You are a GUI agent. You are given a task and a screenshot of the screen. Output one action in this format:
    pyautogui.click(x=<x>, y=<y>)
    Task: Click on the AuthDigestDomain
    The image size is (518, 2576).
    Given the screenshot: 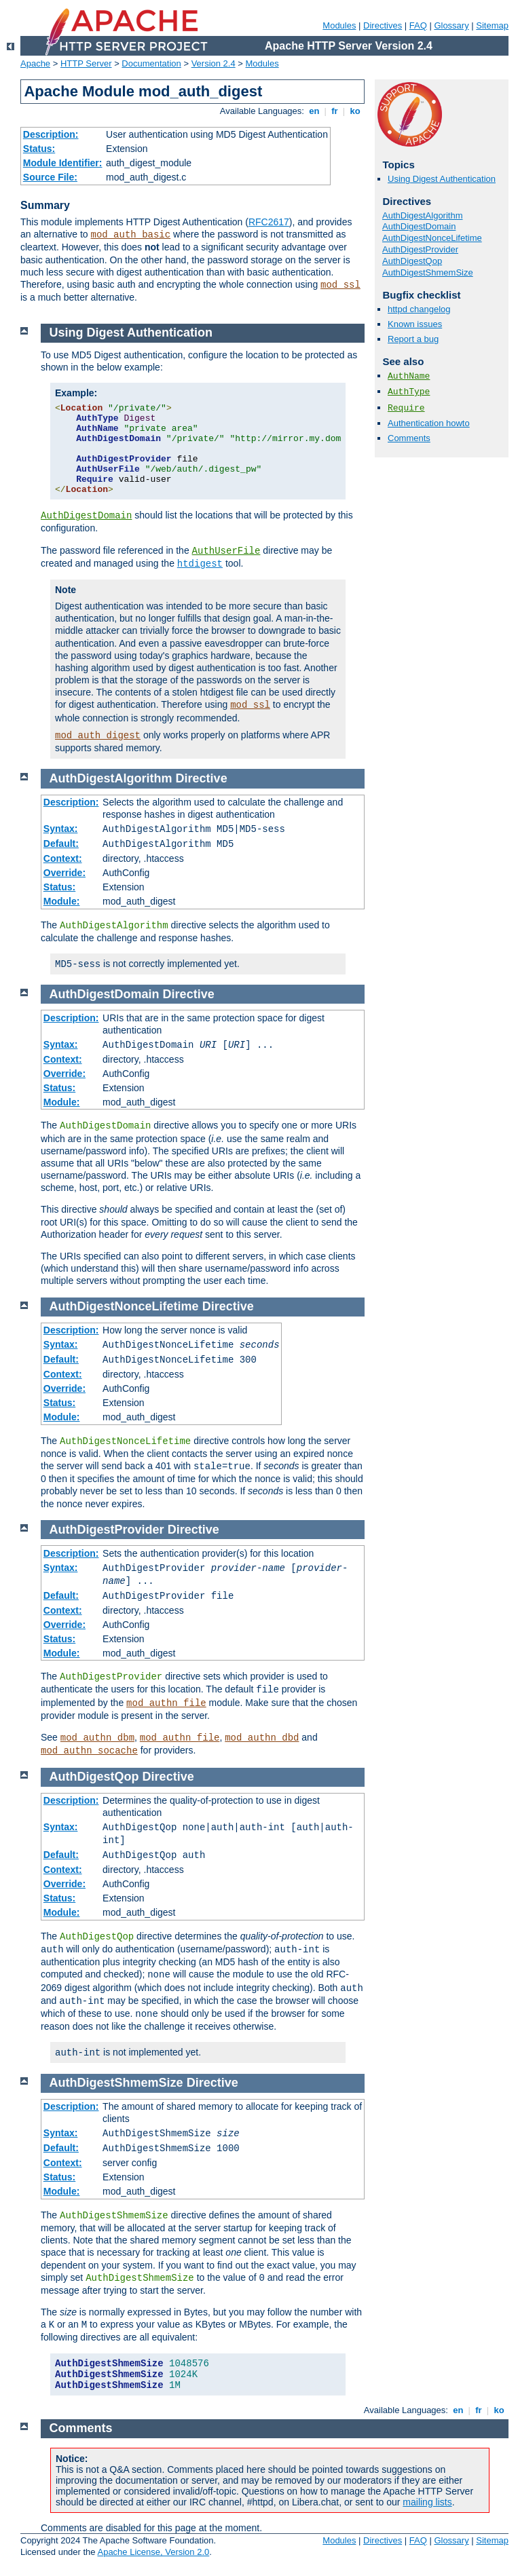 What is the action you would take?
    pyautogui.click(x=419, y=226)
    